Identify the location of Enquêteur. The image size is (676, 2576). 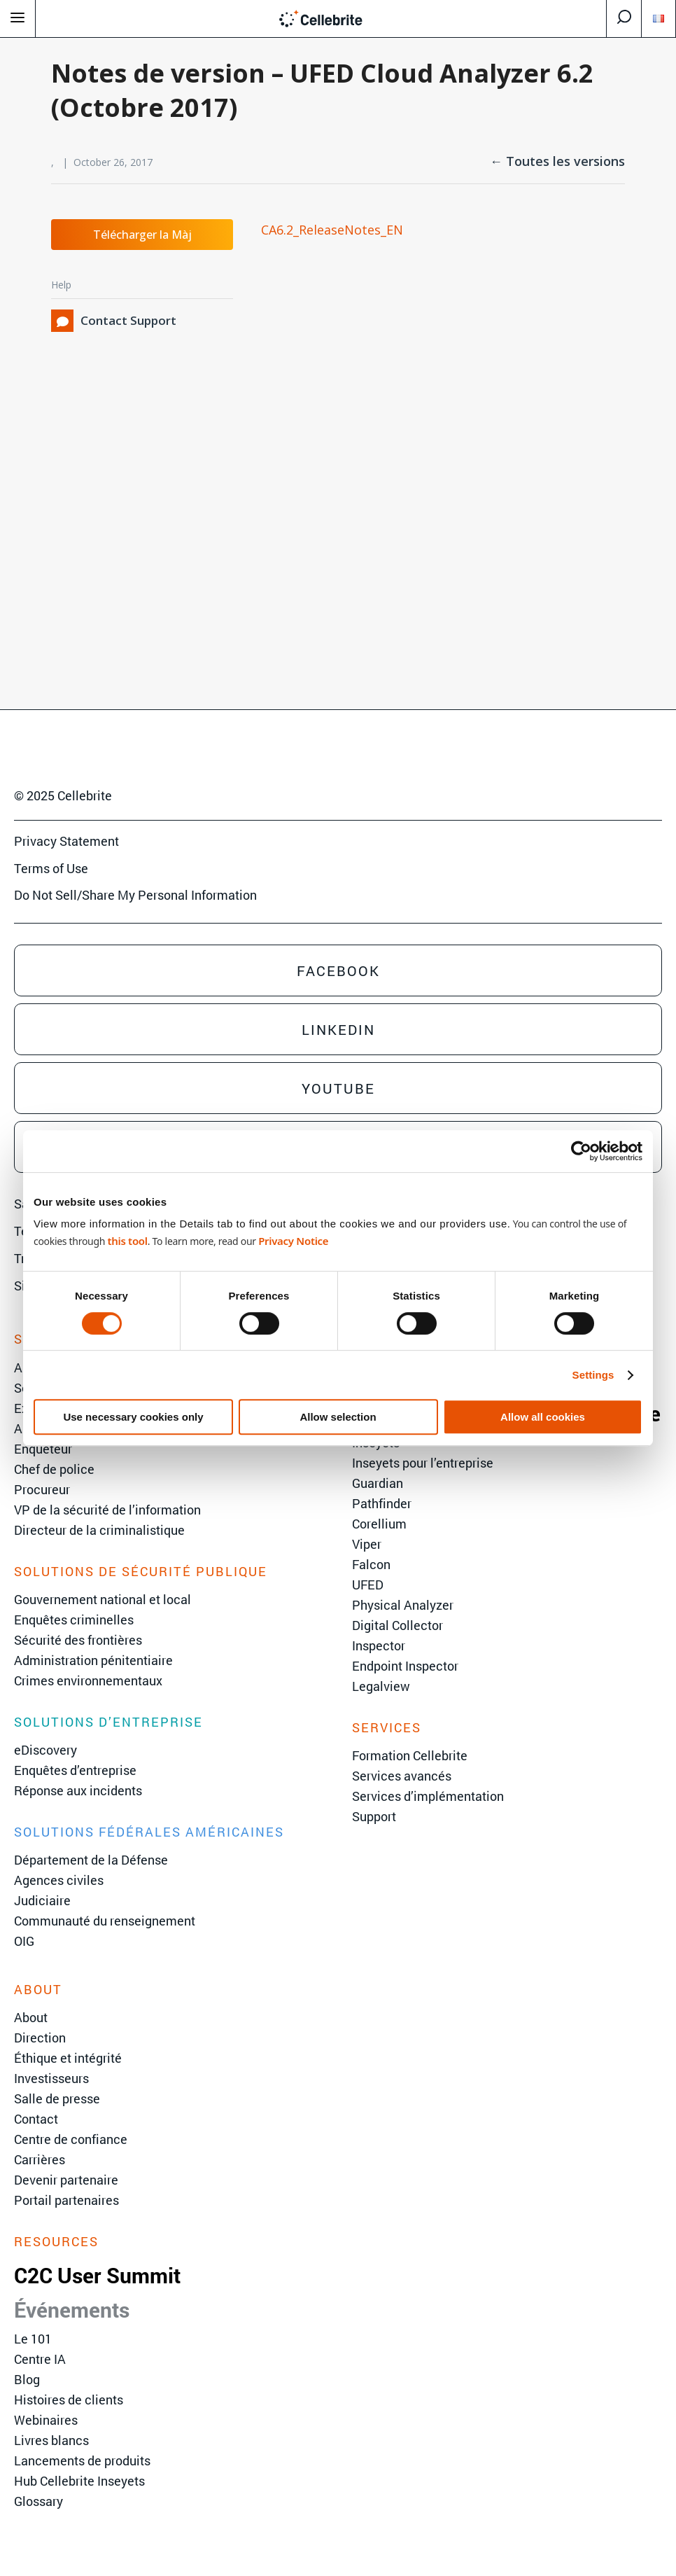
(43, 1448).